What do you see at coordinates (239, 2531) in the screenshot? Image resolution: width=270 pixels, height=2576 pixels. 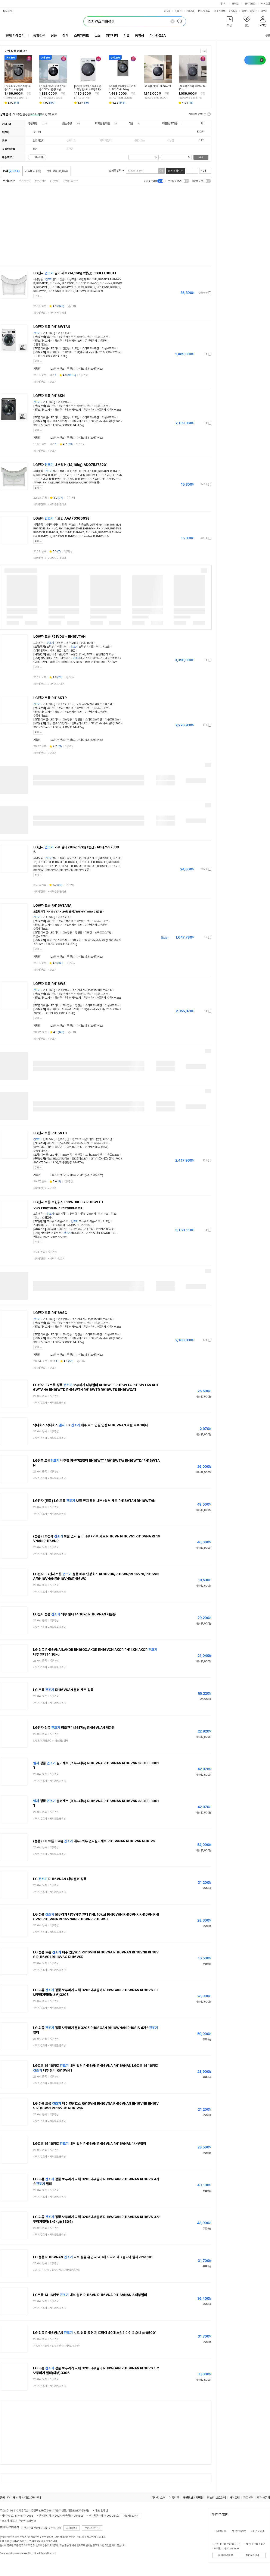 I see `신고/문의/제안` at bounding box center [239, 2531].